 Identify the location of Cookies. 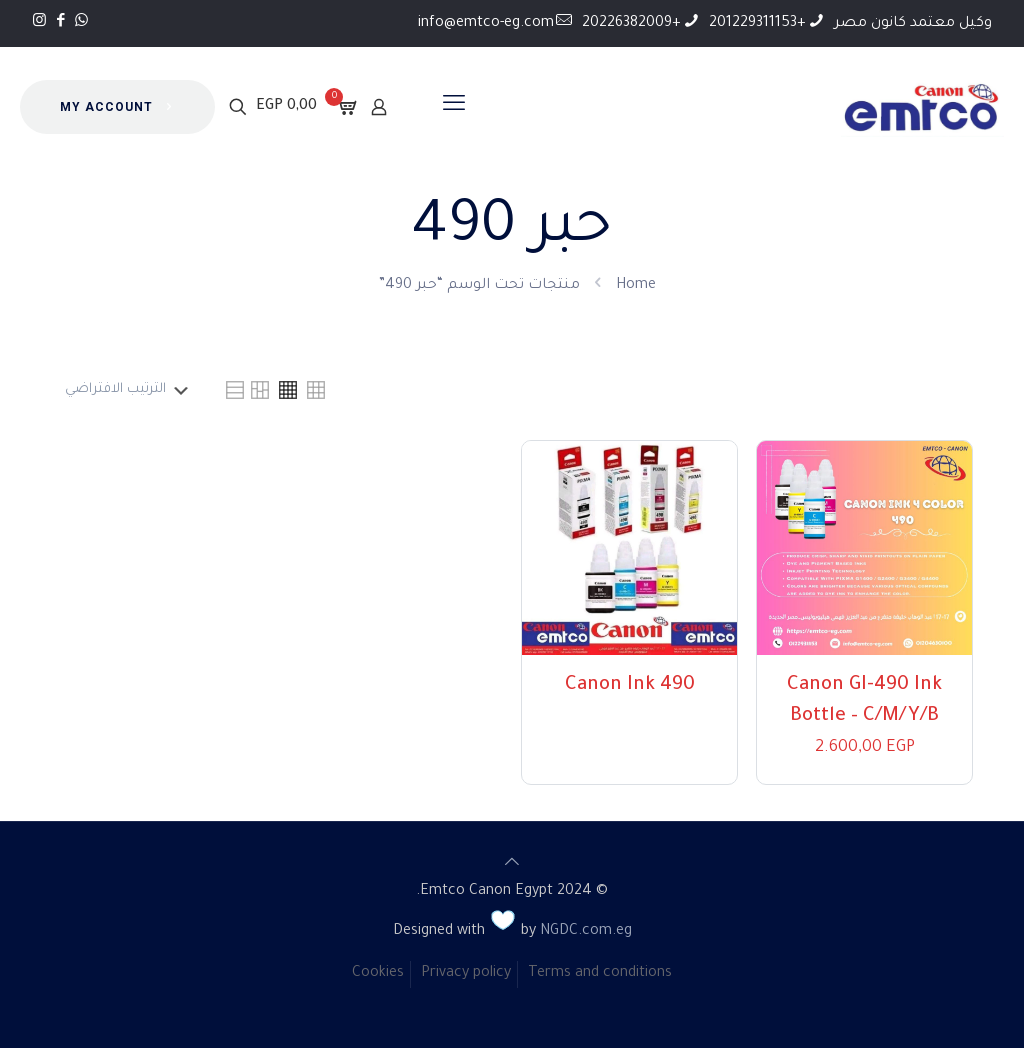
(378, 974).